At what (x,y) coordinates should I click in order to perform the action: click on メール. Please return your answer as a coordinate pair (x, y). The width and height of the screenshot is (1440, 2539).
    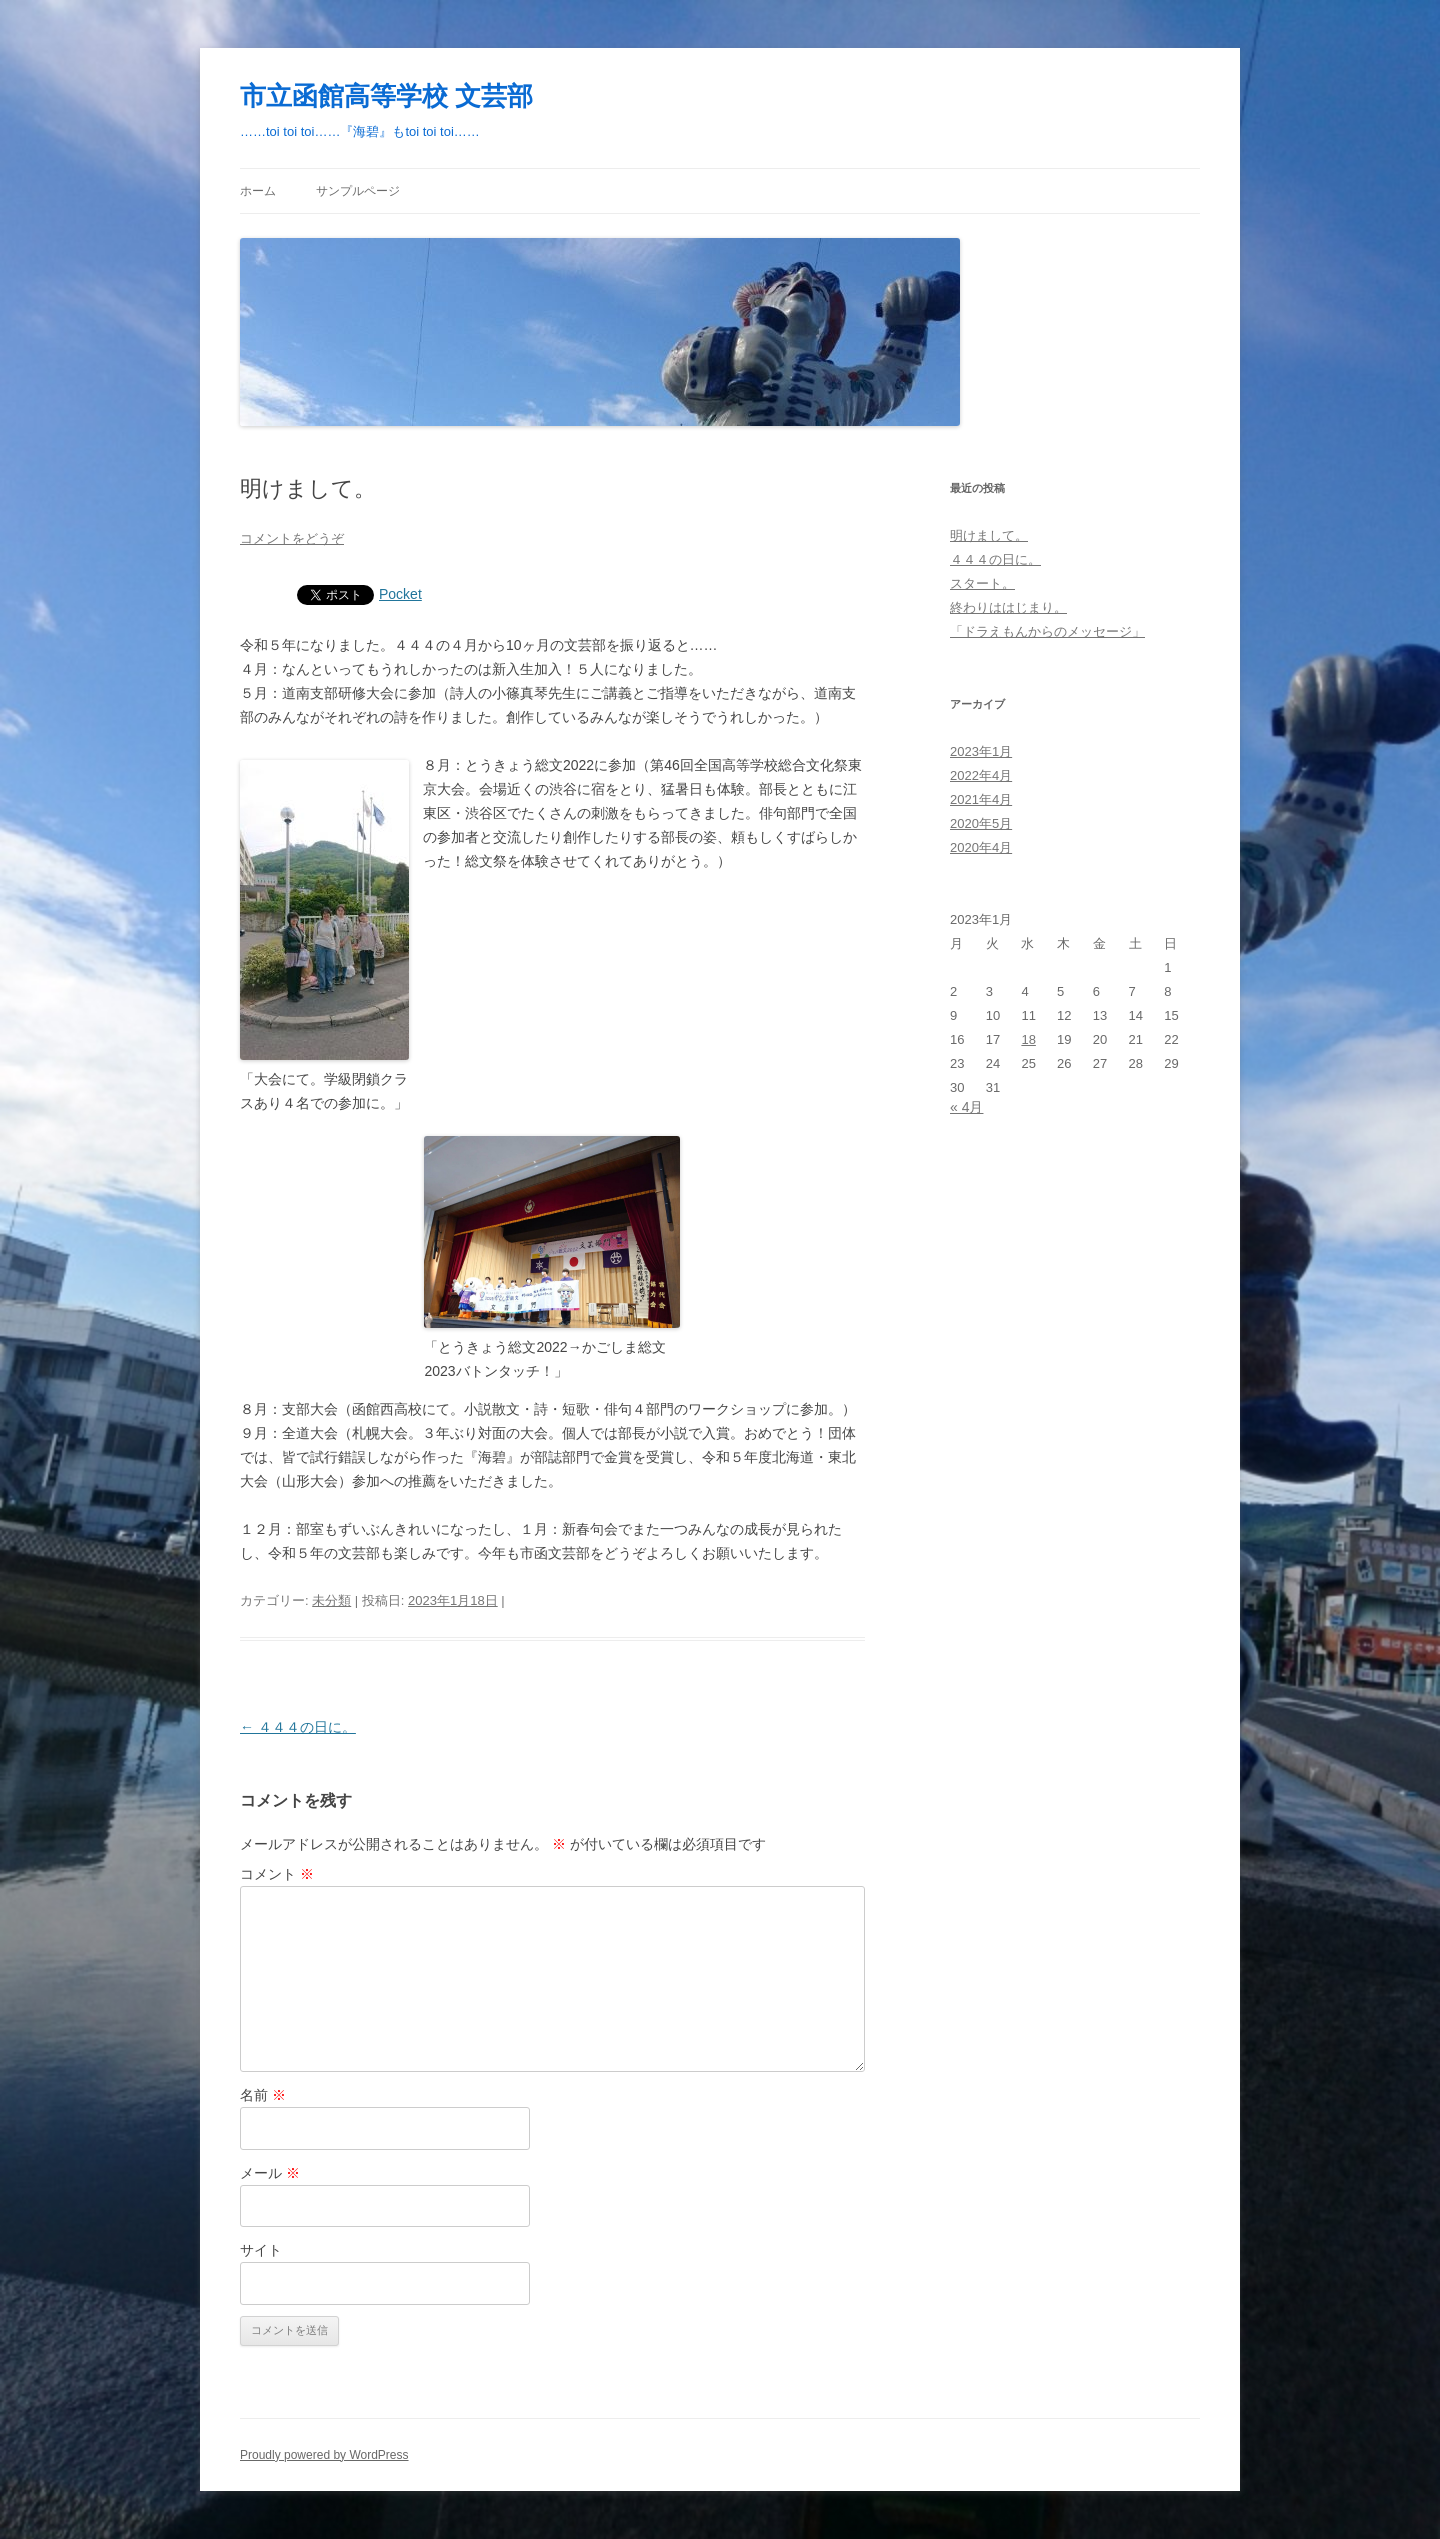
    Looking at the image, I should click on (270, 2173).